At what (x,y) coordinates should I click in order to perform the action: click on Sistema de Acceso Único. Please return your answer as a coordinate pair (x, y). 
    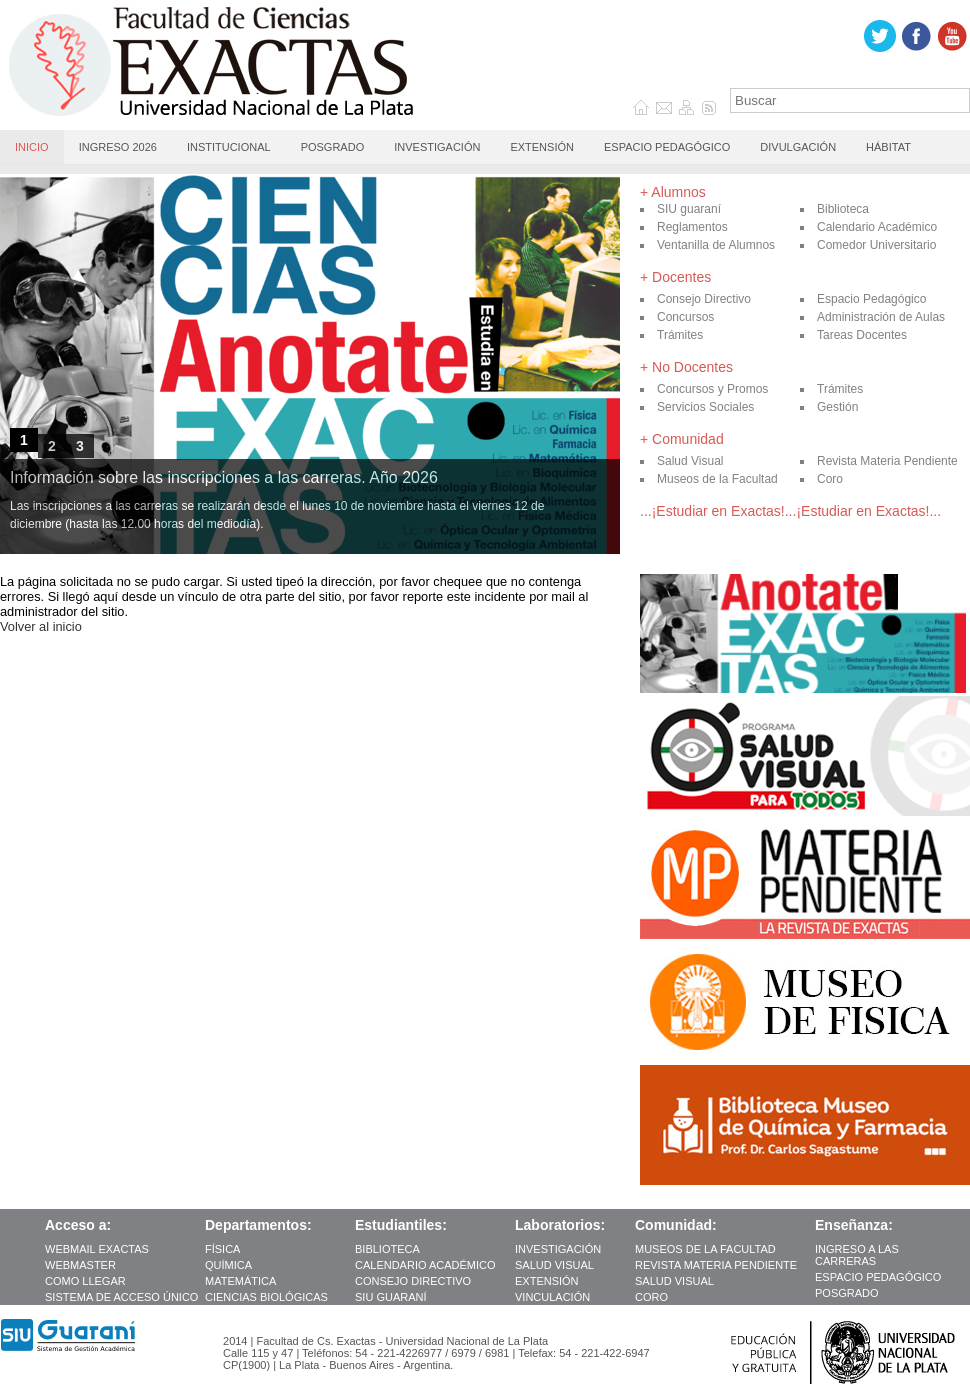
    Looking at the image, I should click on (121, 1297).